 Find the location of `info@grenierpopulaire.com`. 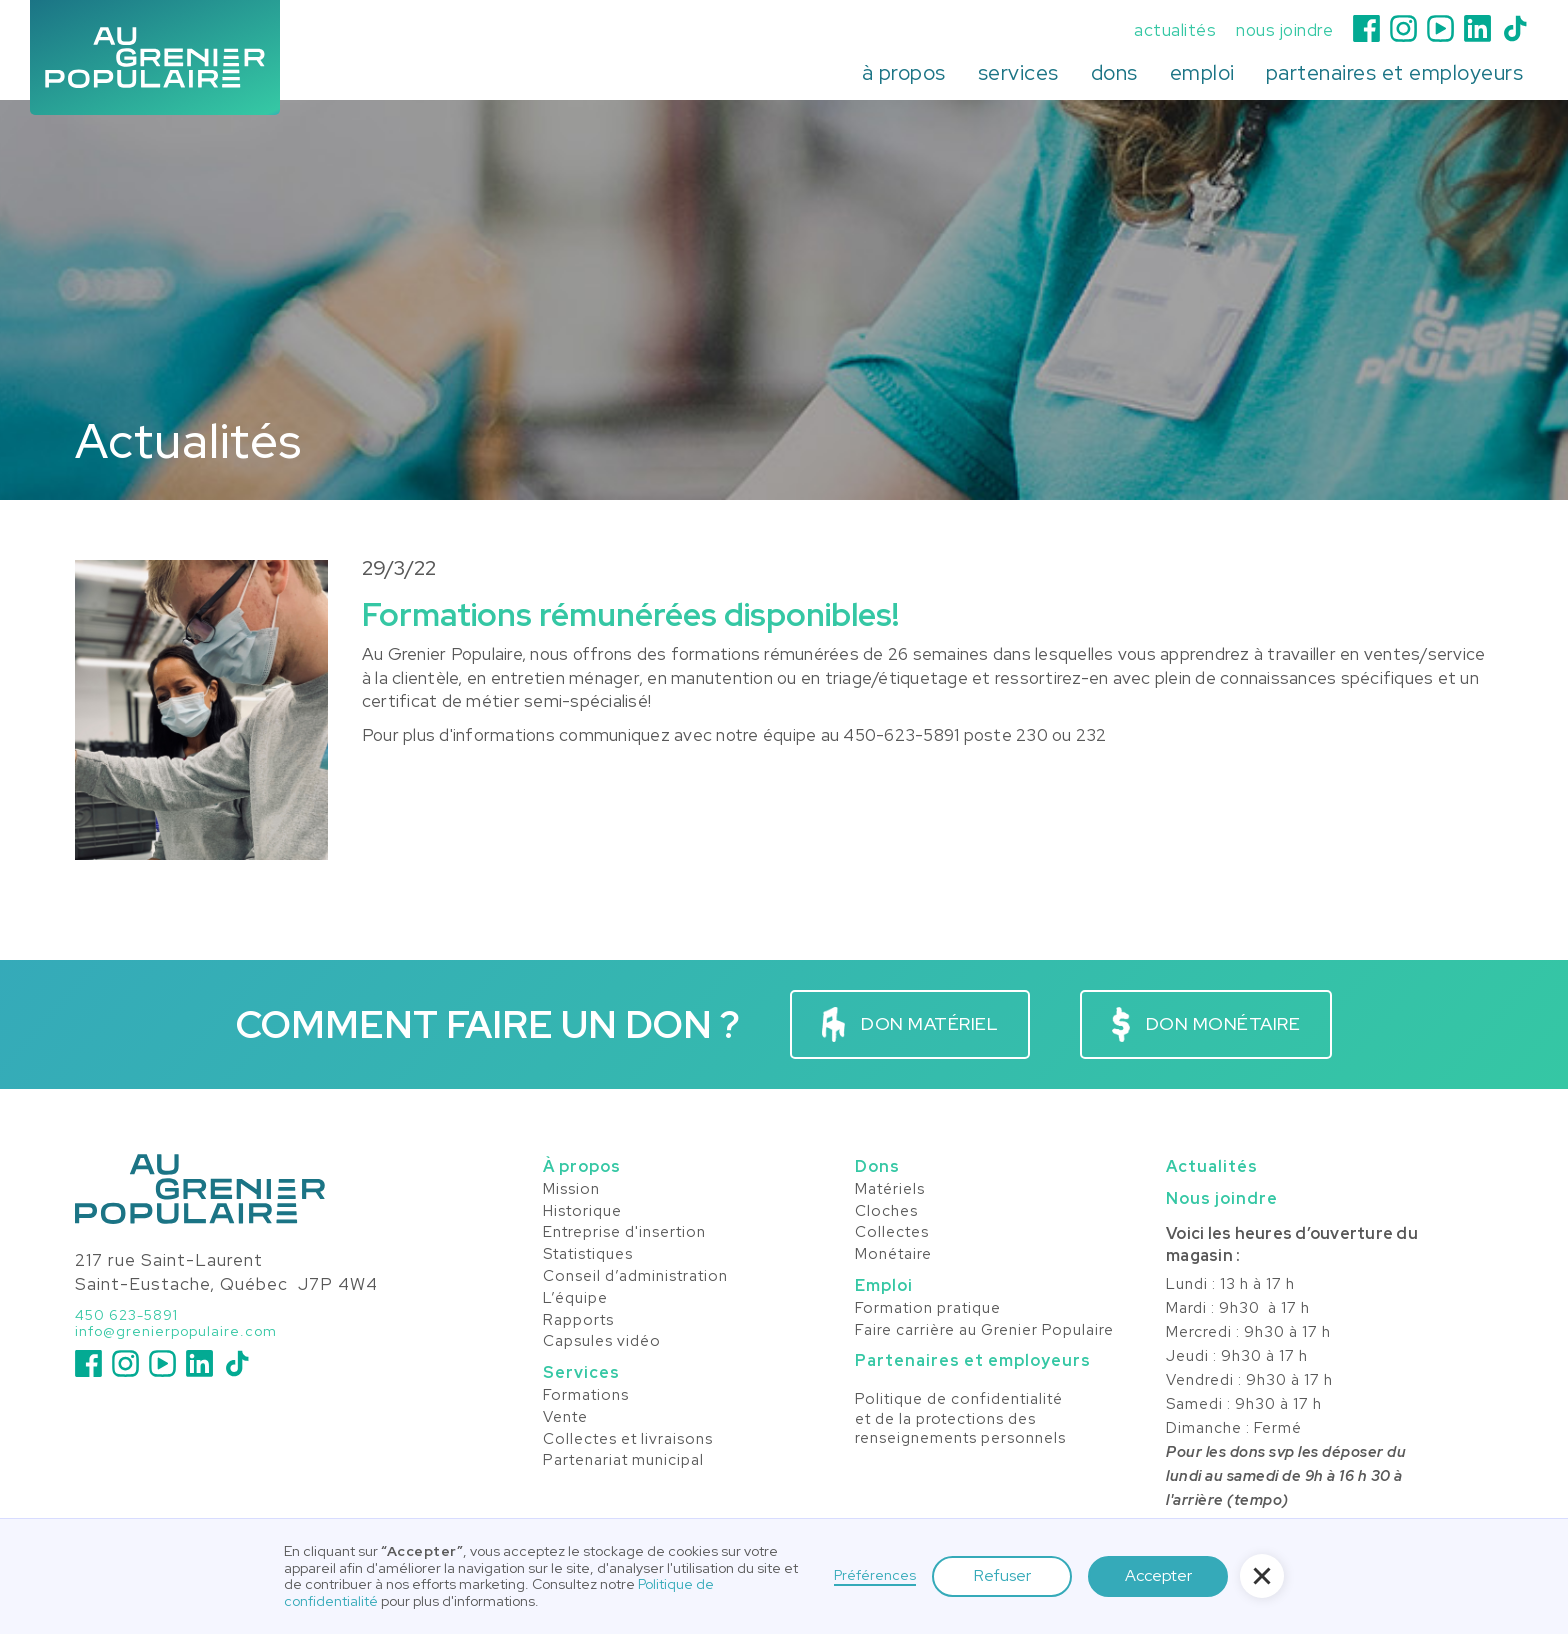

info@grenierpopulaire.com is located at coordinates (176, 1331).